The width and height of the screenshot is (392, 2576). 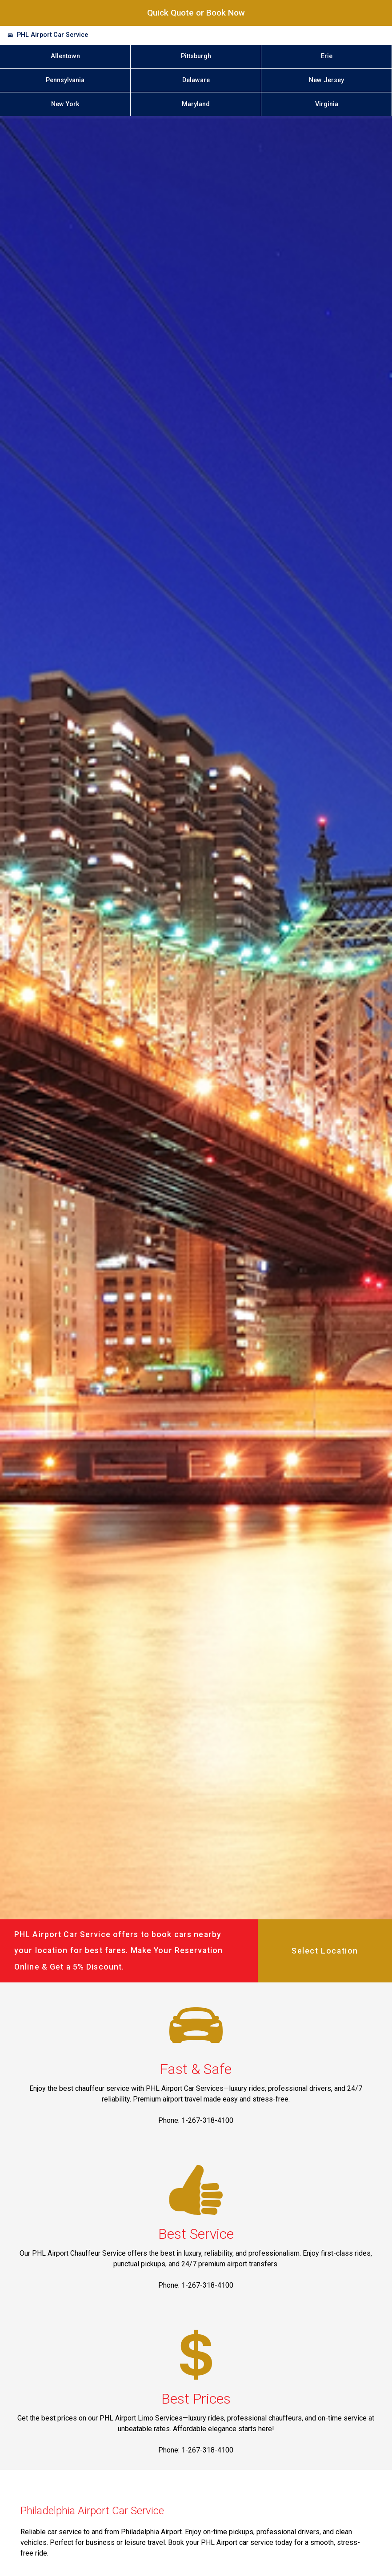 I want to click on Pittsburgh, so click(x=196, y=56).